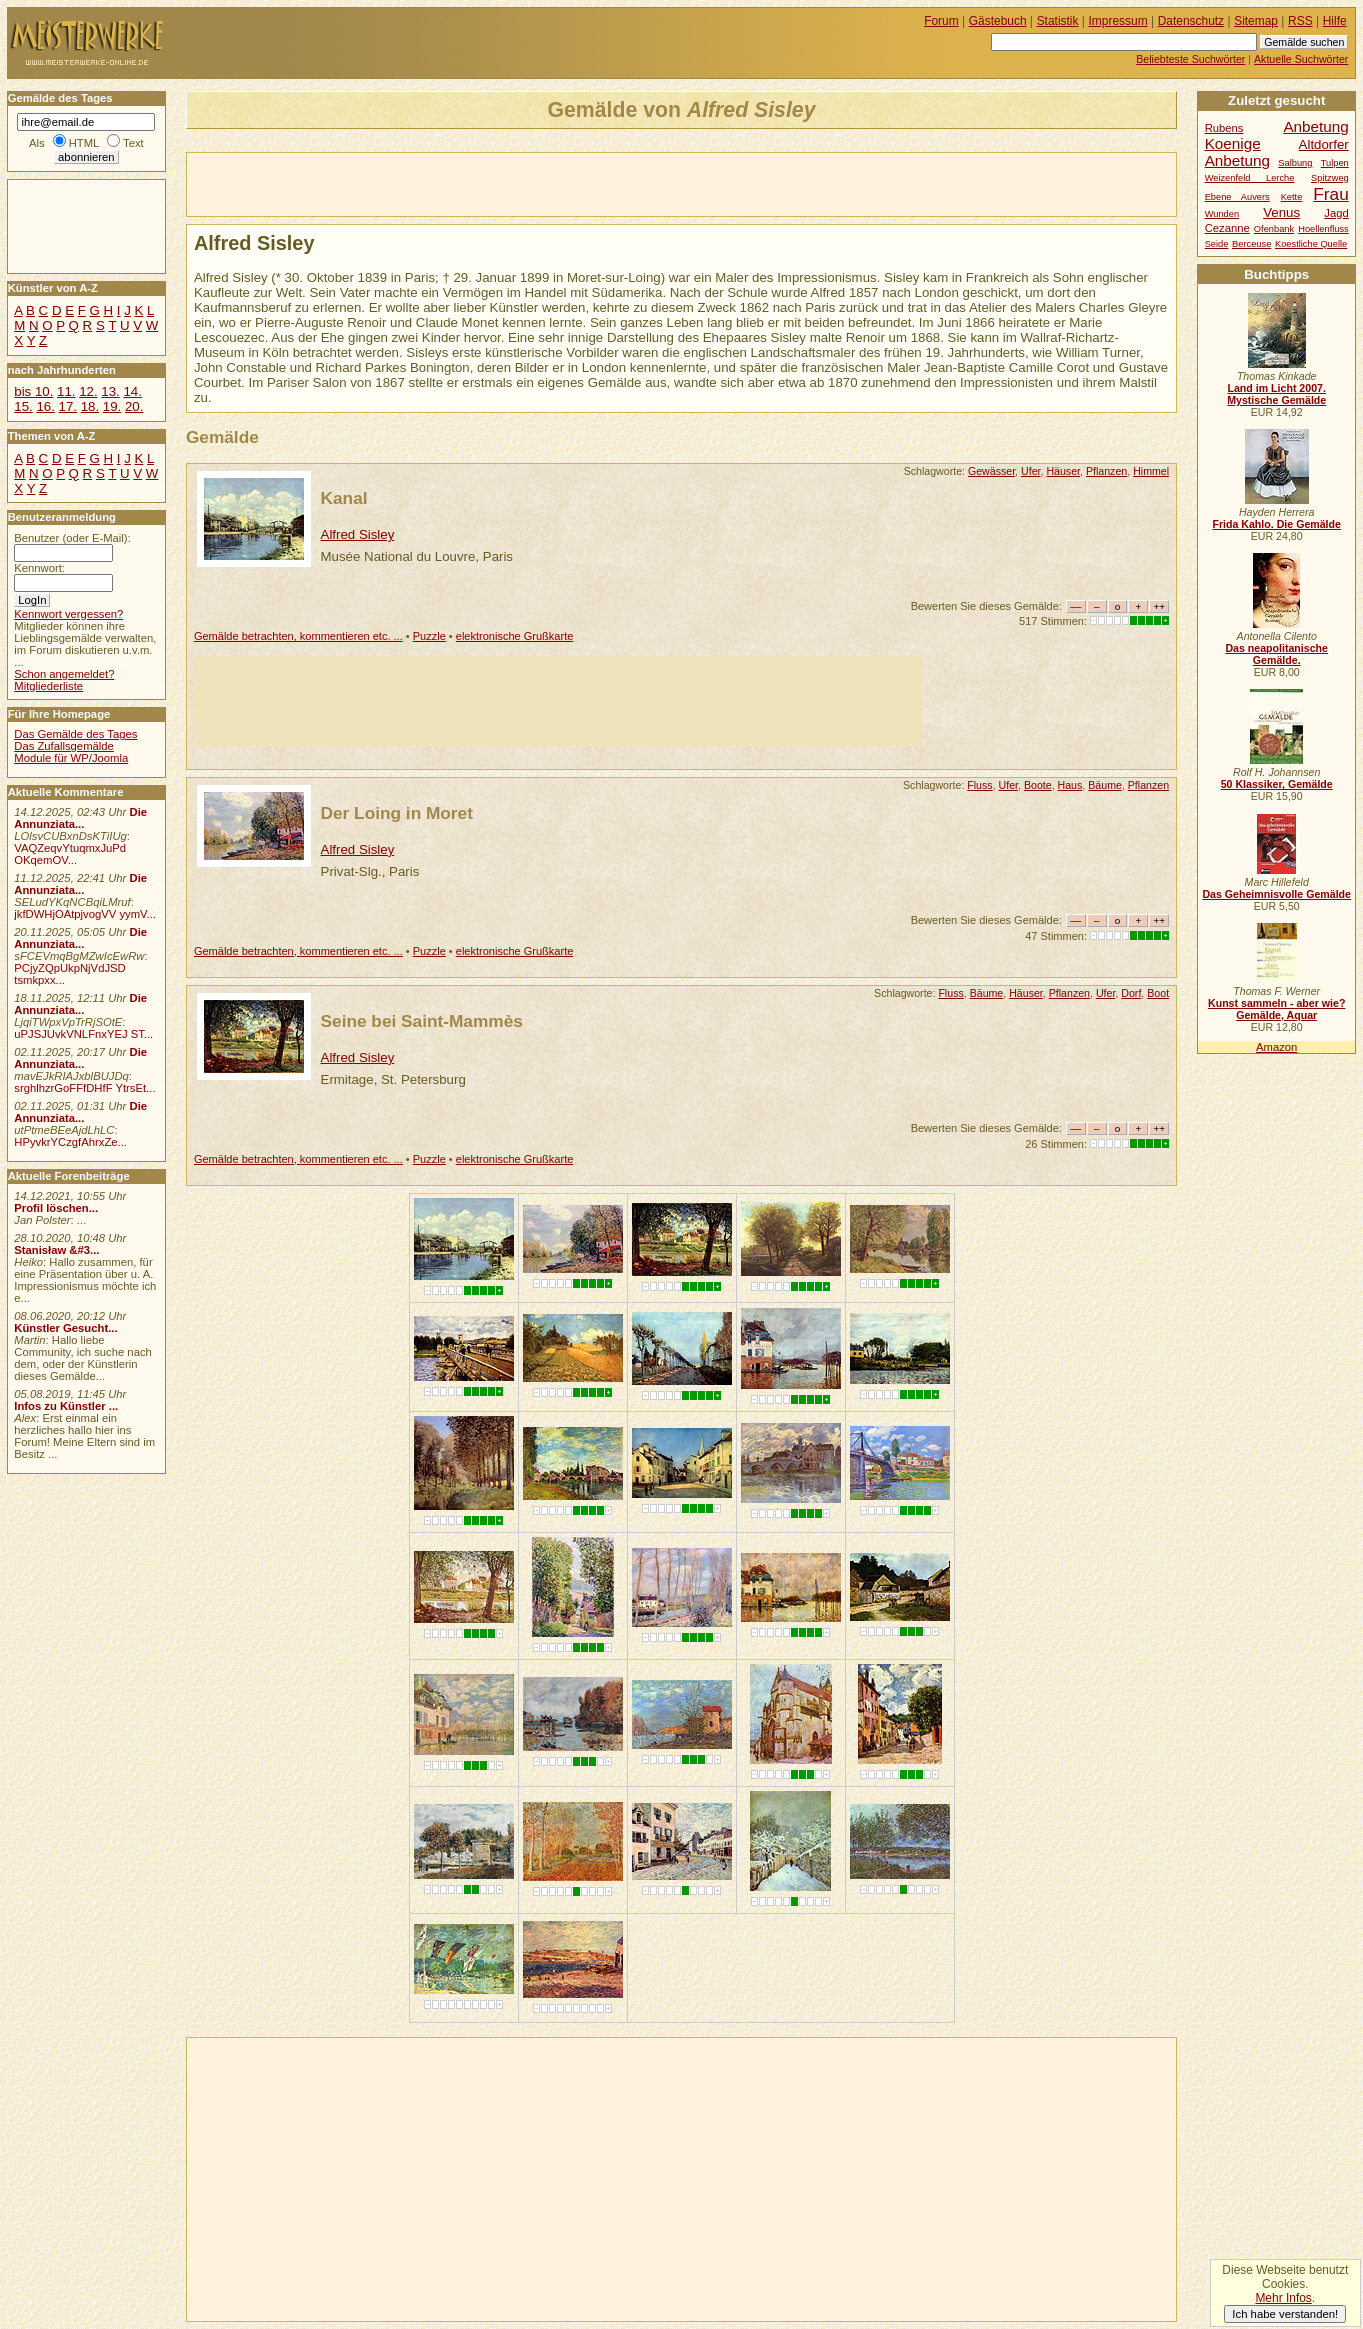  Describe the element at coordinates (23, 406) in the screenshot. I see `15.` at that location.